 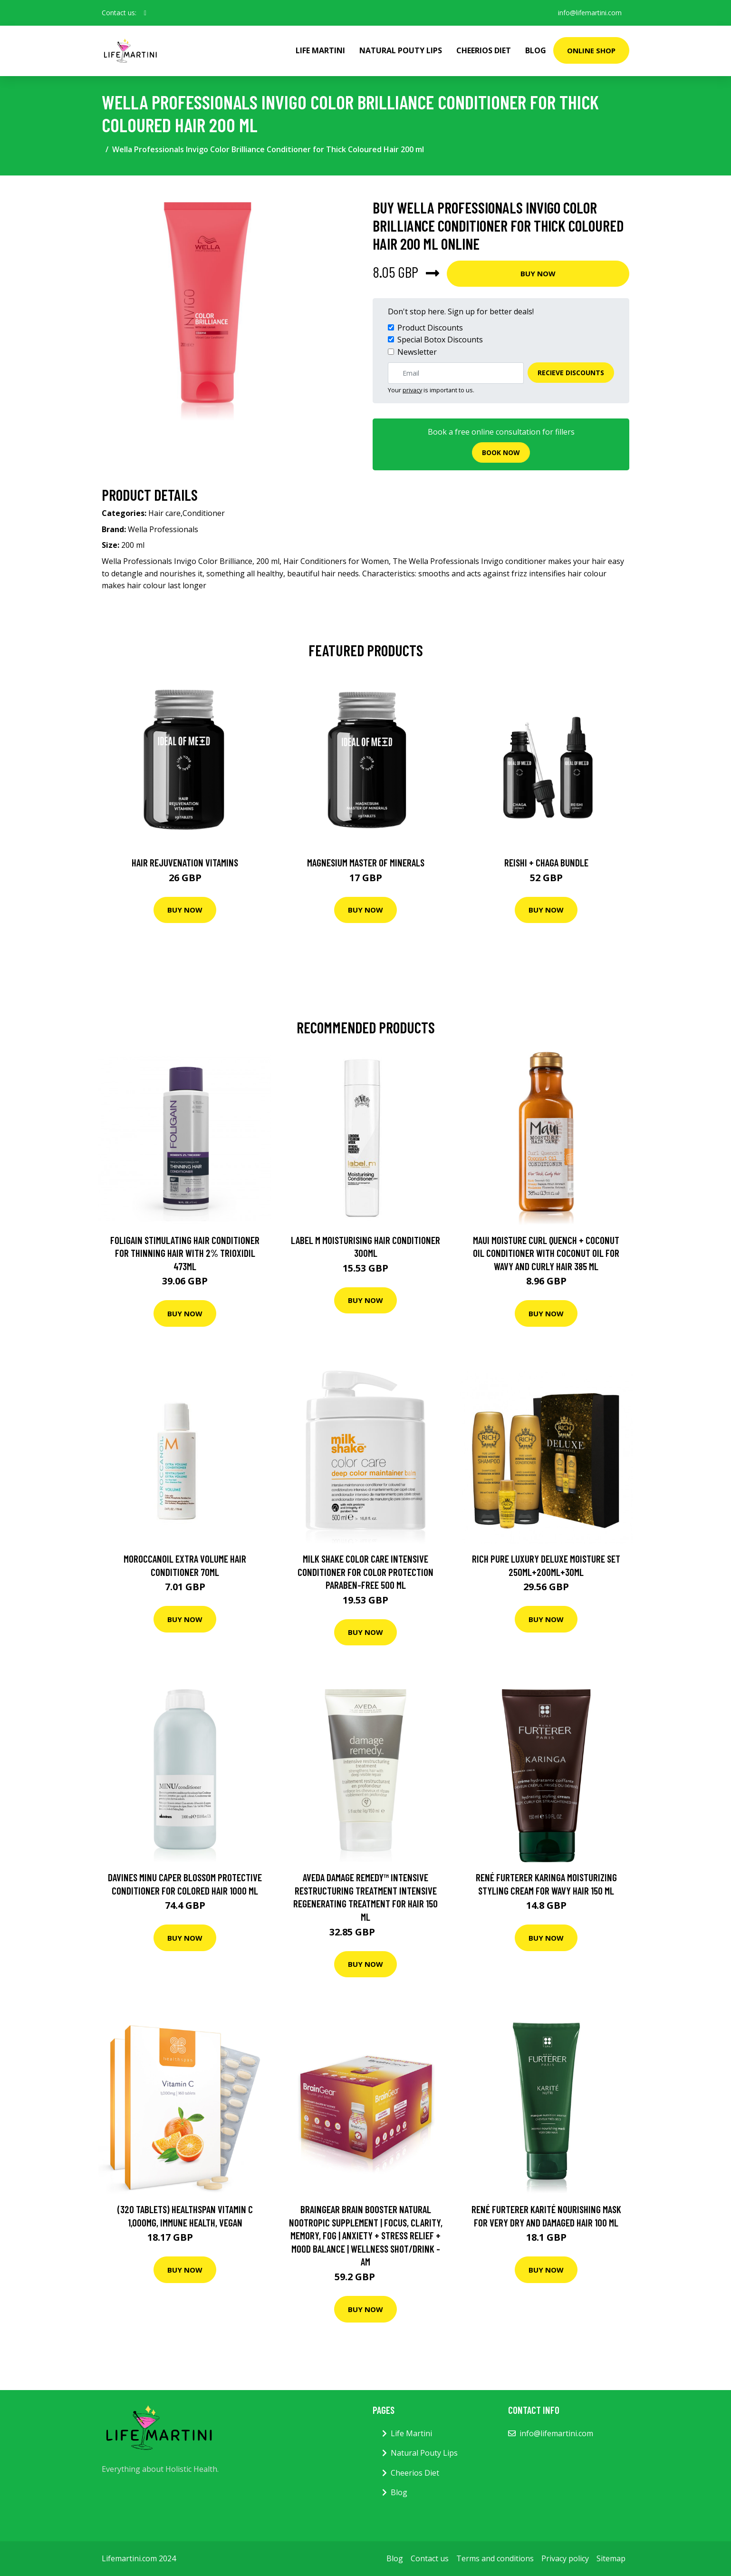 I want to click on Hair care, so click(x=164, y=513).